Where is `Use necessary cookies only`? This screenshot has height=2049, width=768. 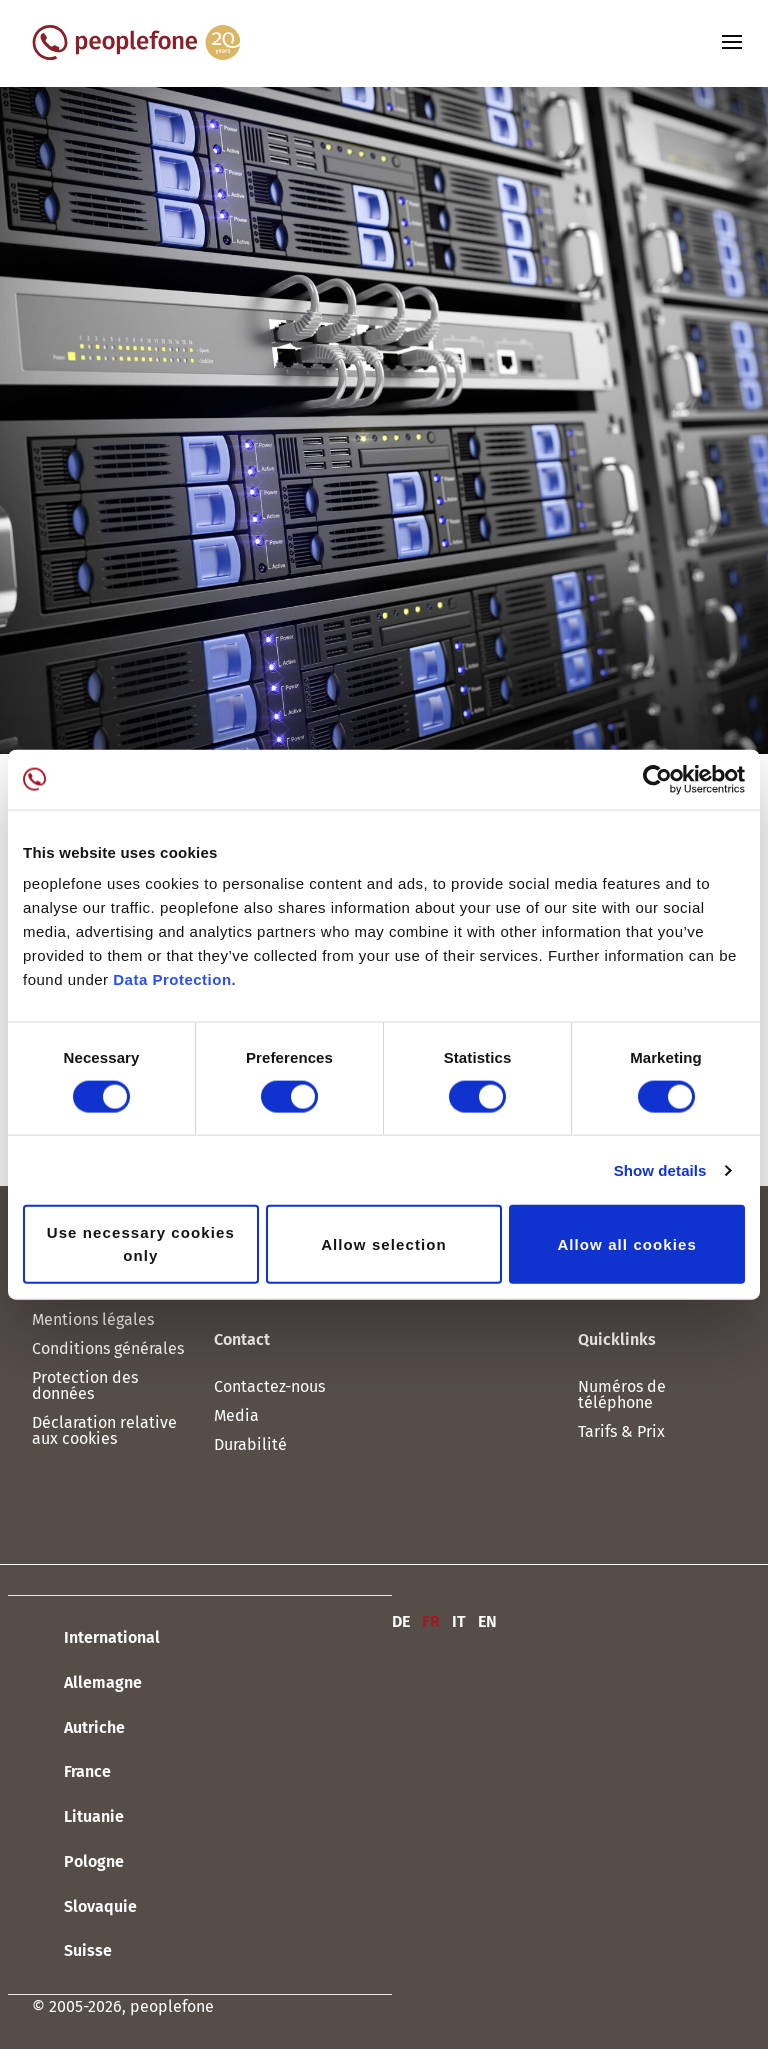
Use necessary cookies only is located at coordinates (141, 1244).